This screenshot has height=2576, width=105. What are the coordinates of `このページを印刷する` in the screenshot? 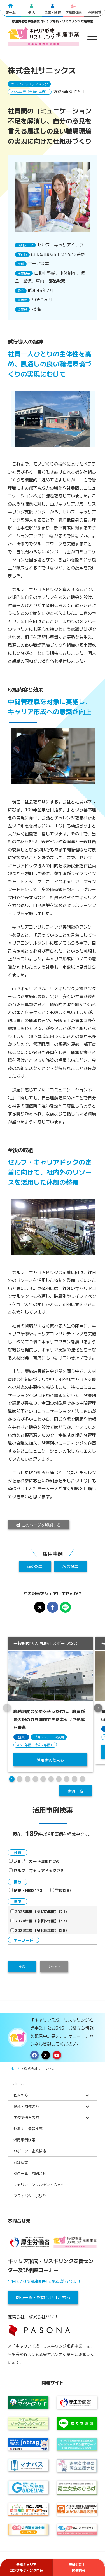 It's located at (38, 1525).